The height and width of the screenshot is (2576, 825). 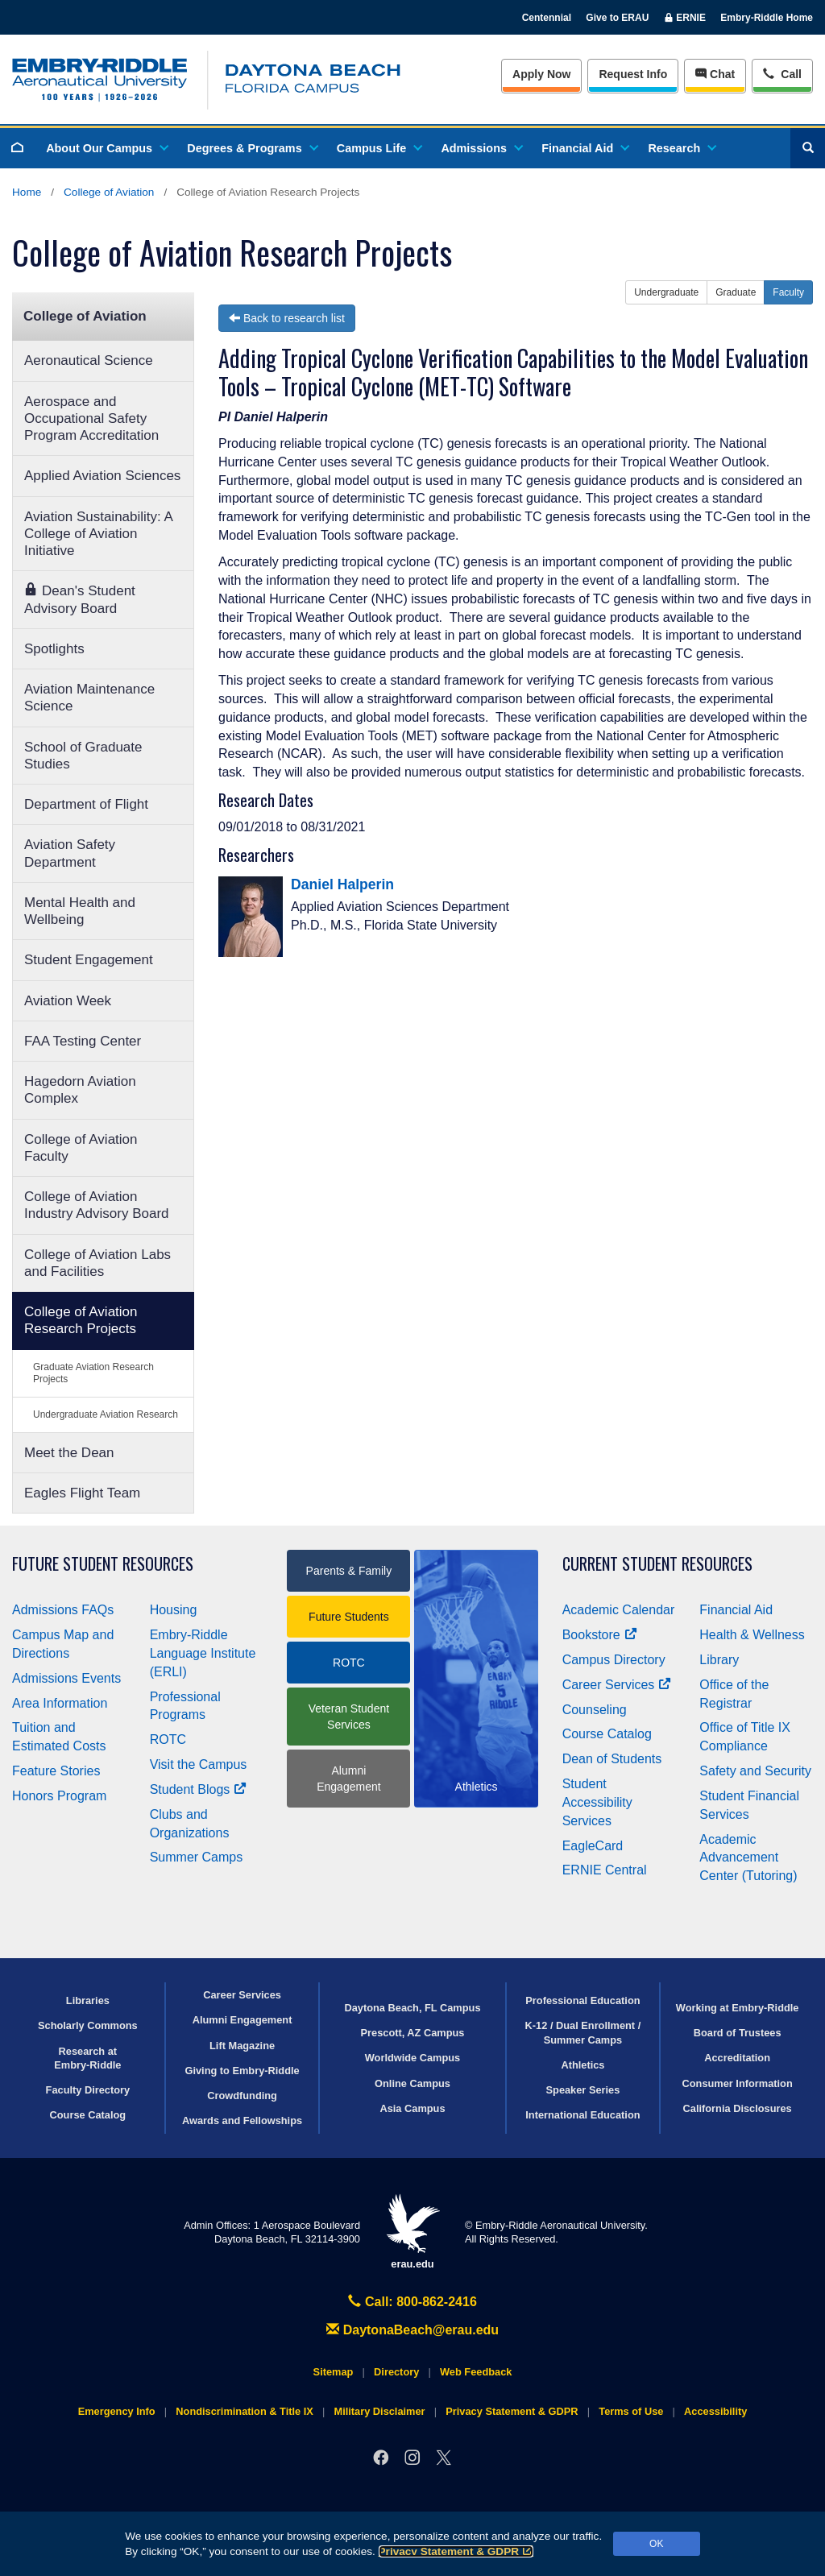 What do you see at coordinates (481, 148) in the screenshot?
I see `Admissions` at bounding box center [481, 148].